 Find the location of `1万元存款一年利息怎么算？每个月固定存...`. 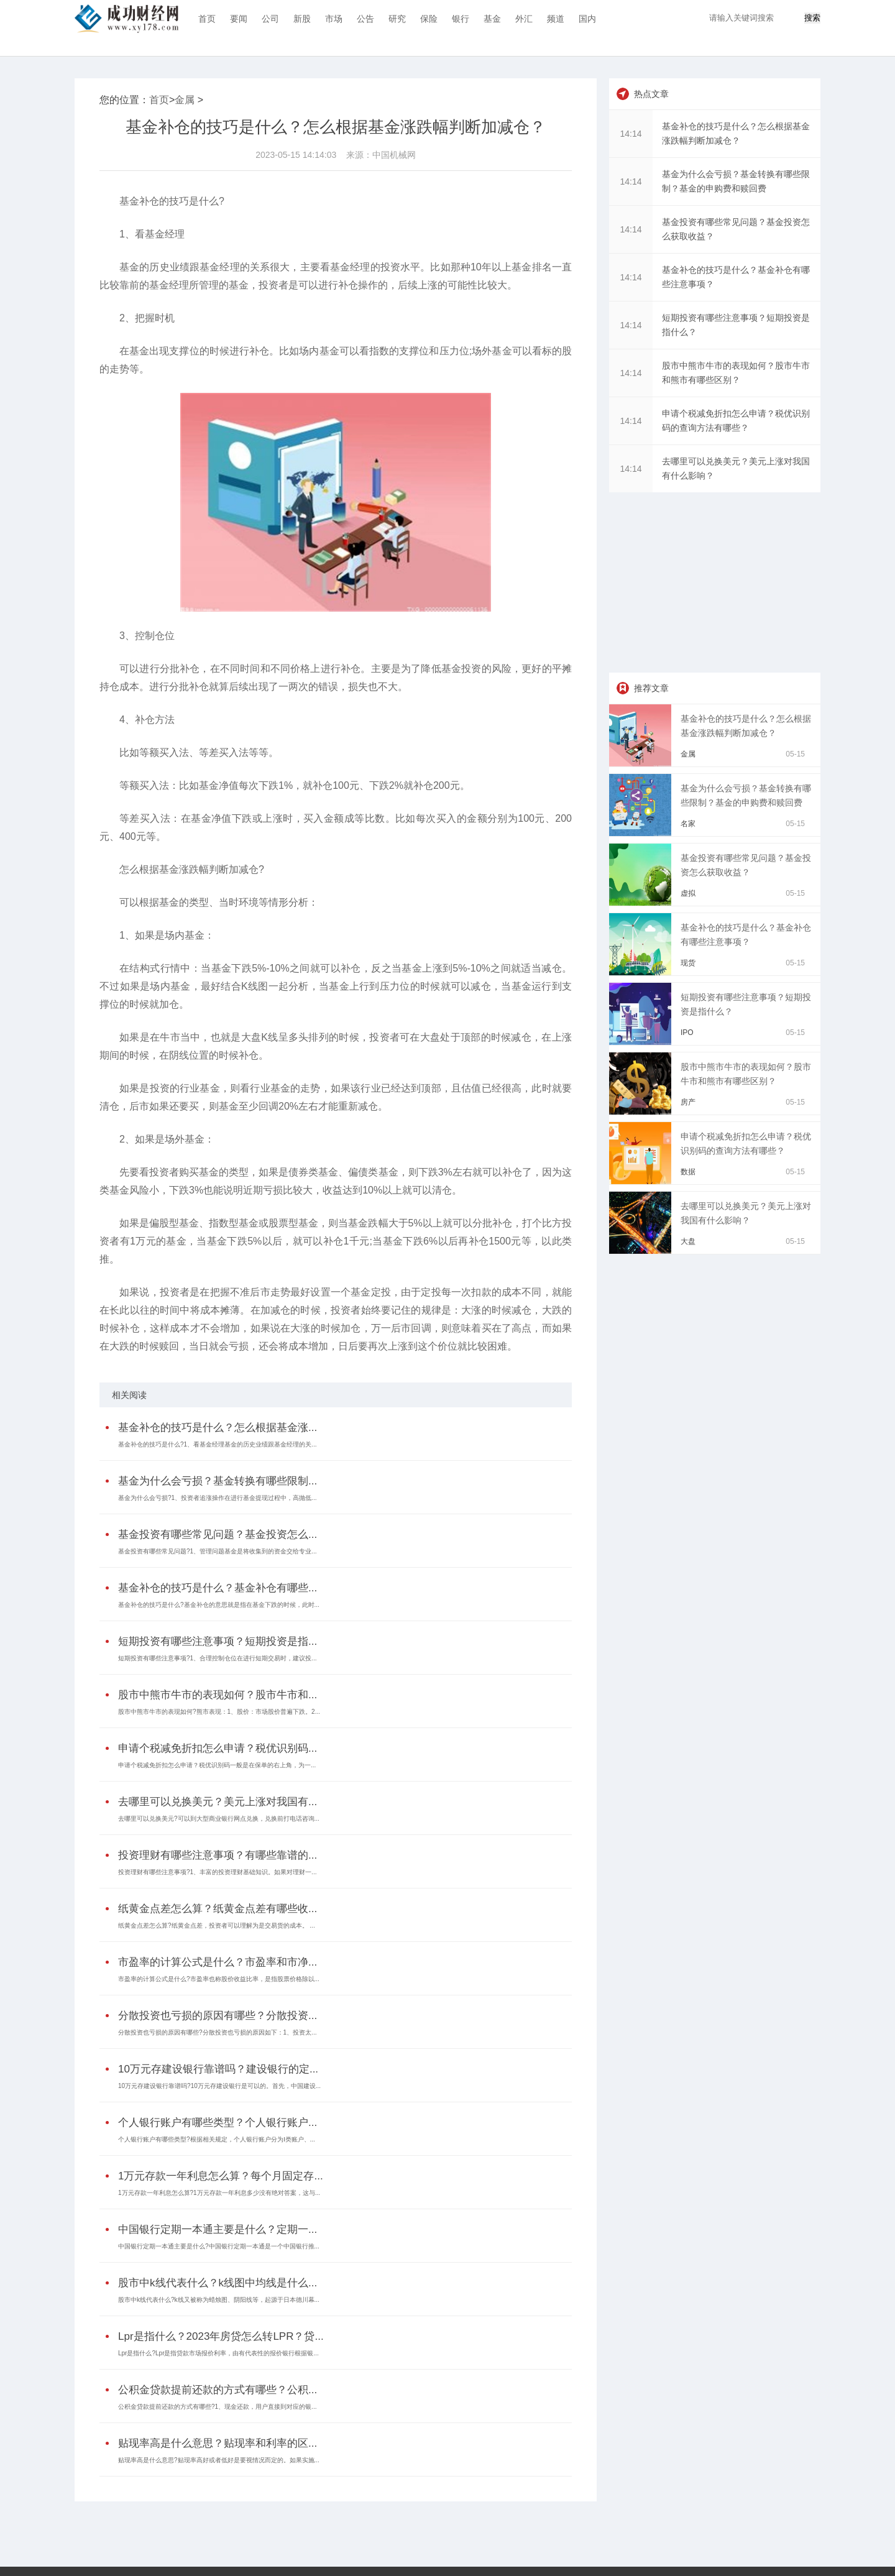

1万元存款一年利息怎么算？每个月固定存... is located at coordinates (220, 2176).